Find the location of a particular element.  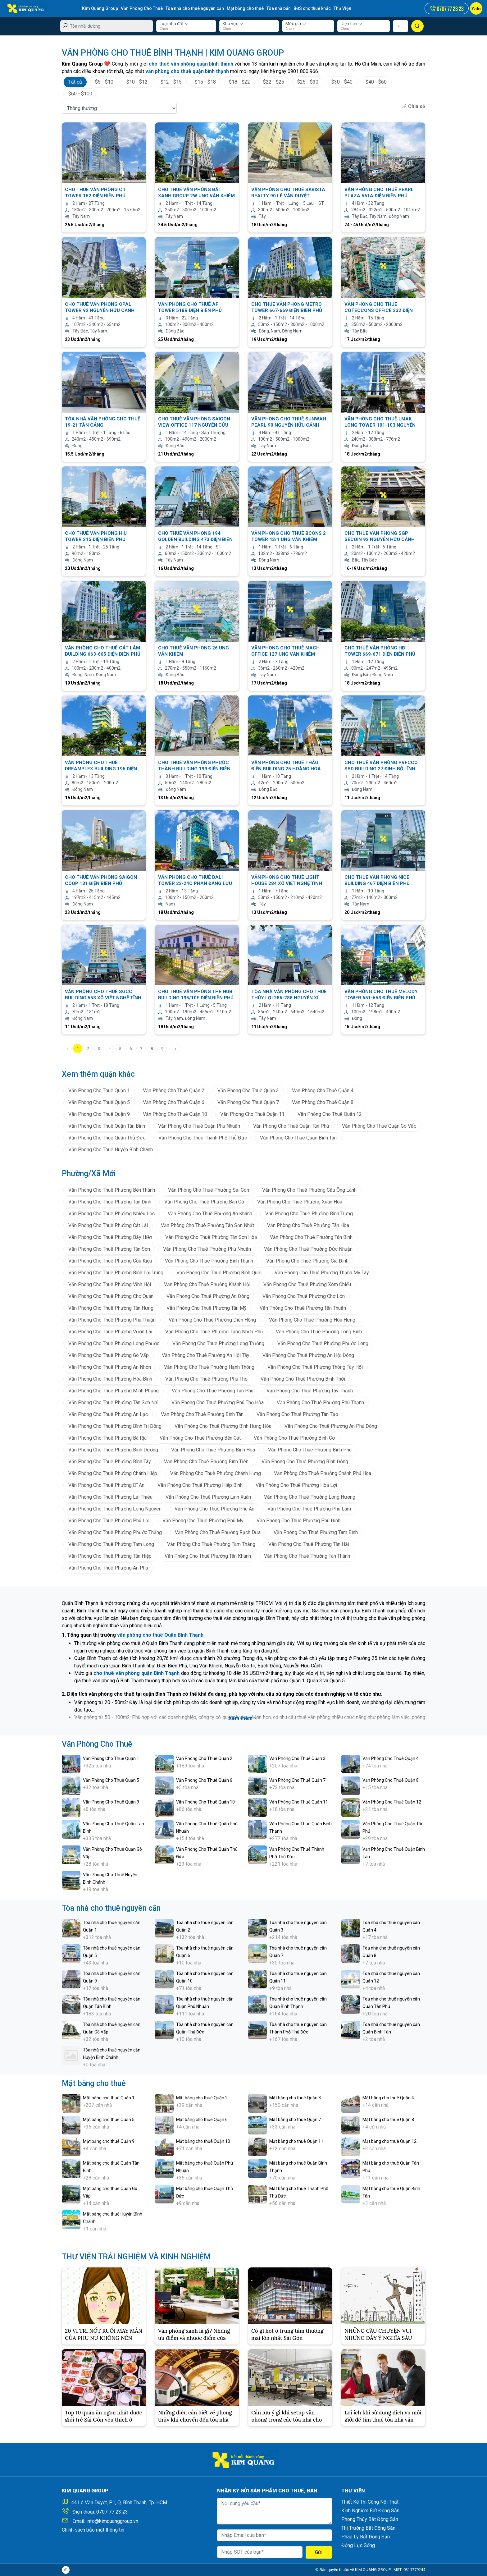

Văn Phòng Cho Thuê Phường An Hội Đông is located at coordinates (308, 1355).